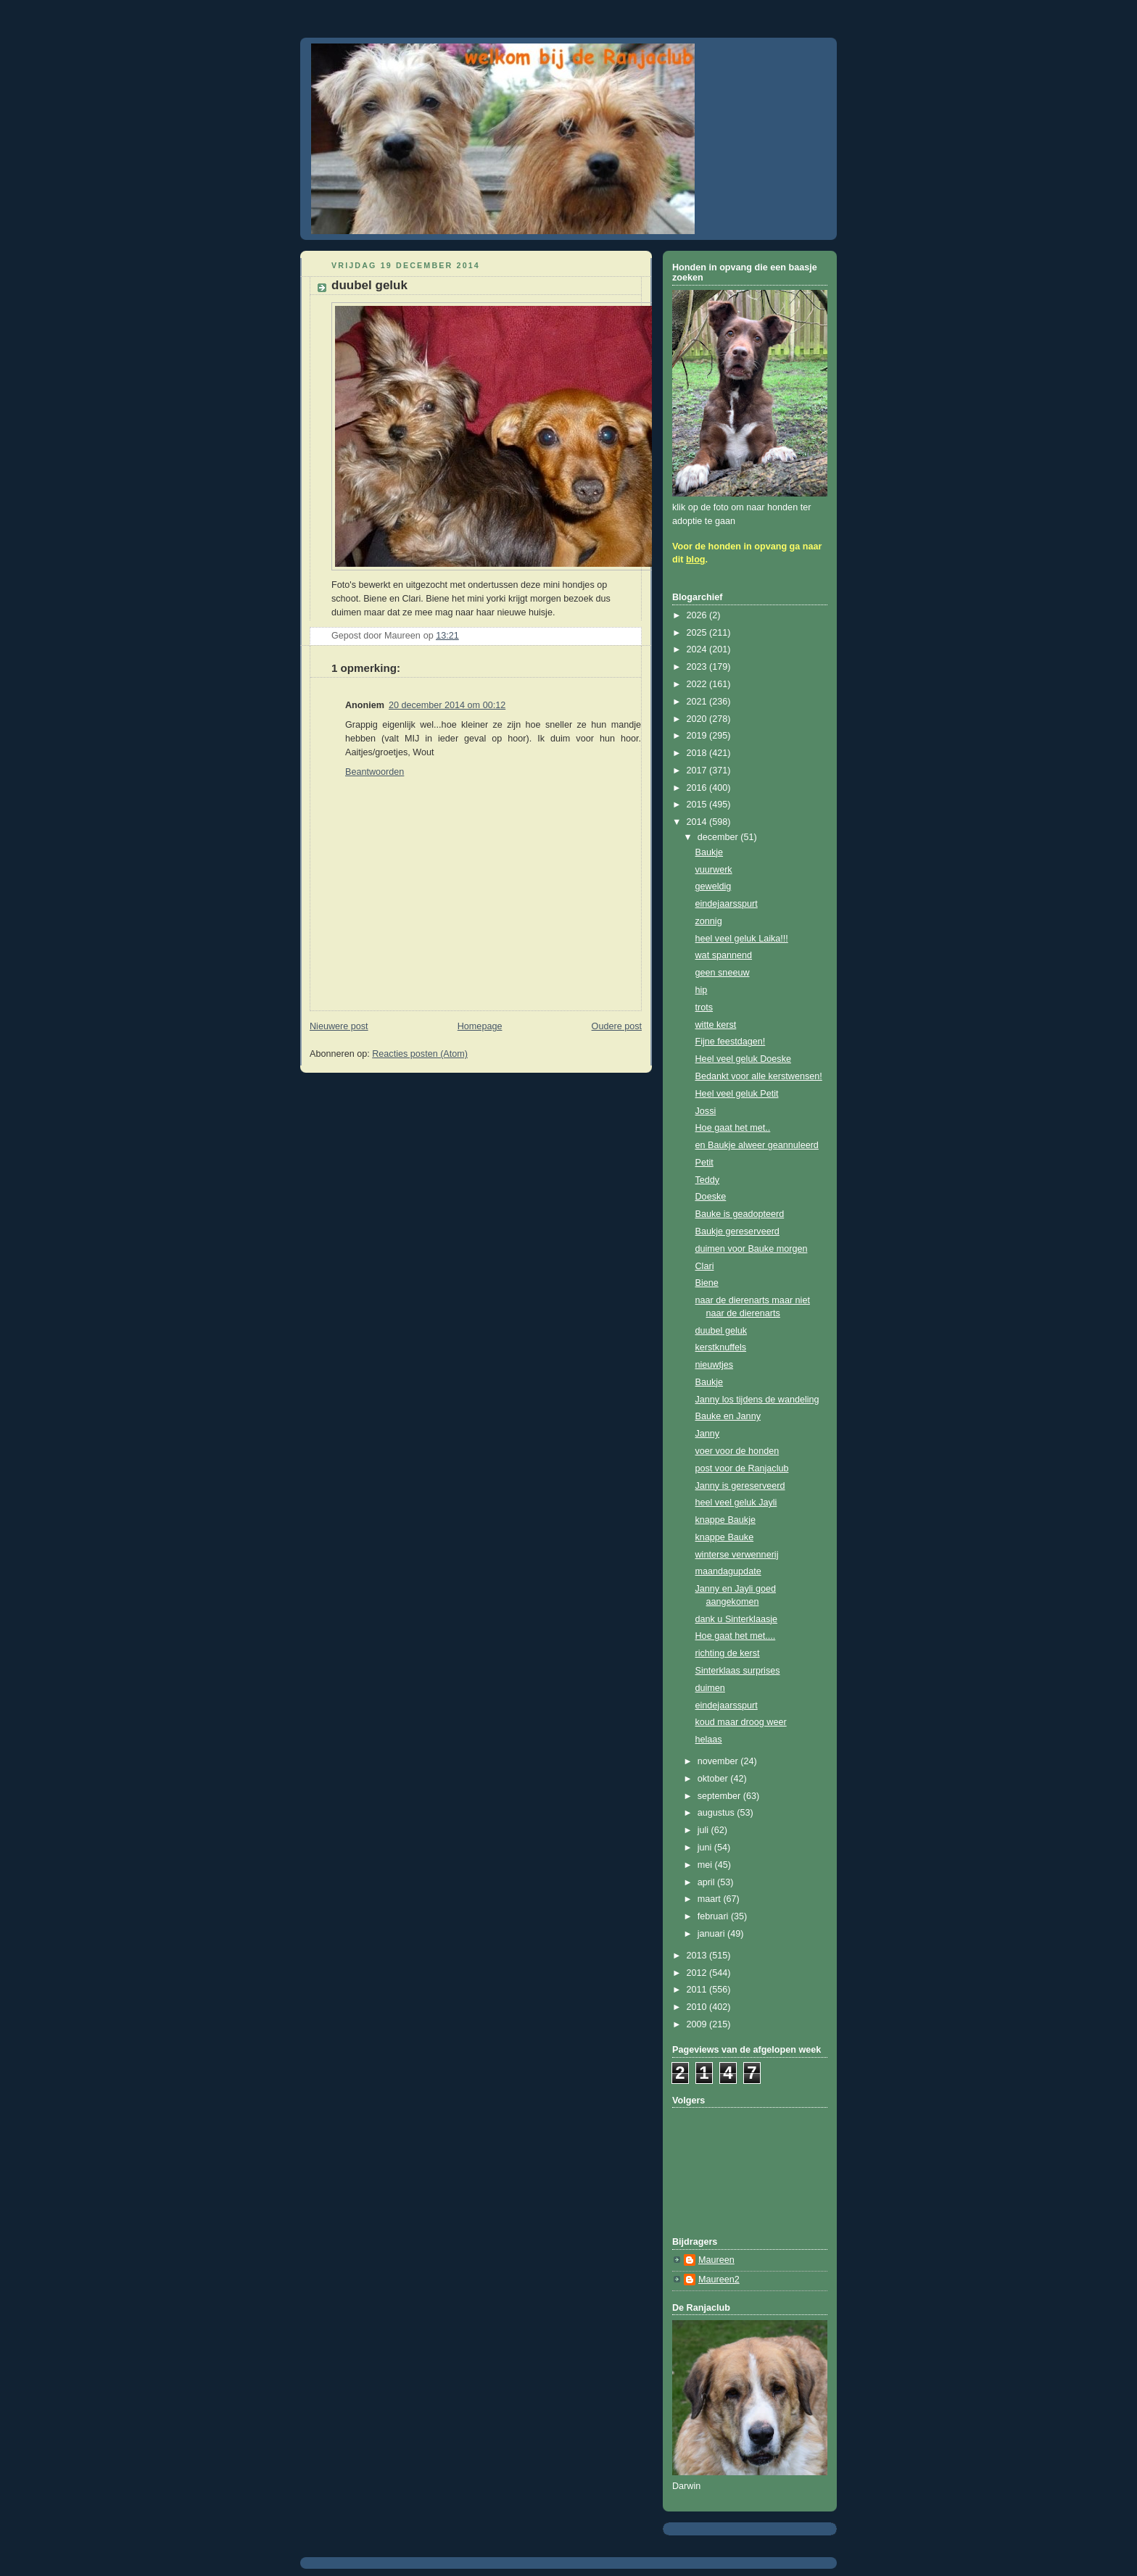  I want to click on oktober, so click(714, 1779).